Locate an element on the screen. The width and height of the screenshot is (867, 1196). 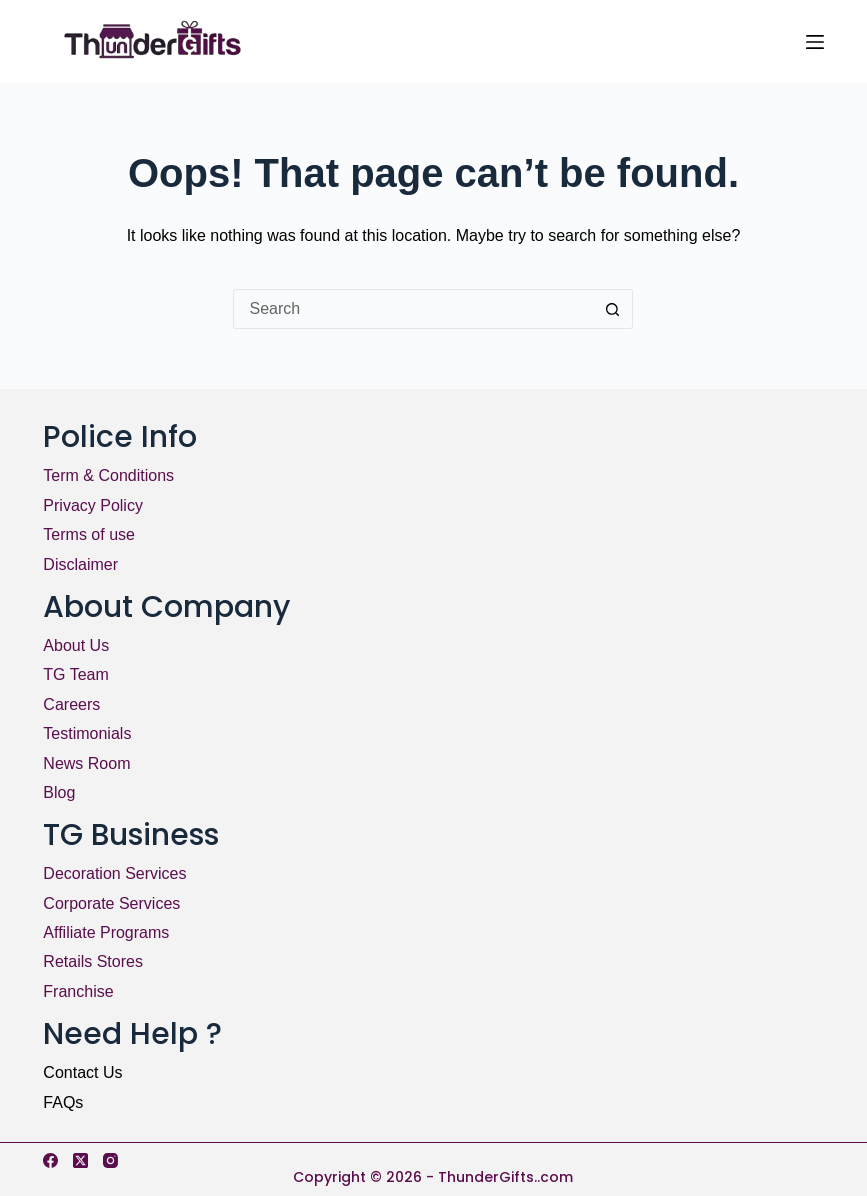
ThunderGifts..com is located at coordinates (505, 1177).